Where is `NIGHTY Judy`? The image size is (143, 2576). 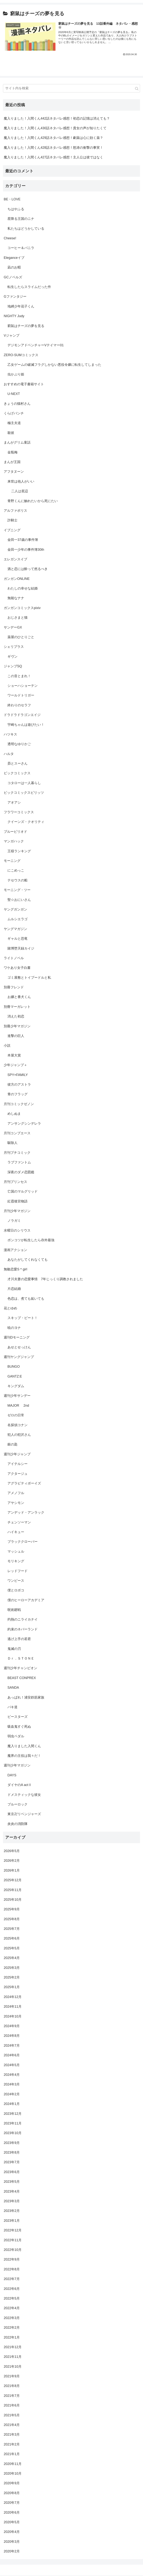
NIGHTY Judy is located at coordinates (14, 316).